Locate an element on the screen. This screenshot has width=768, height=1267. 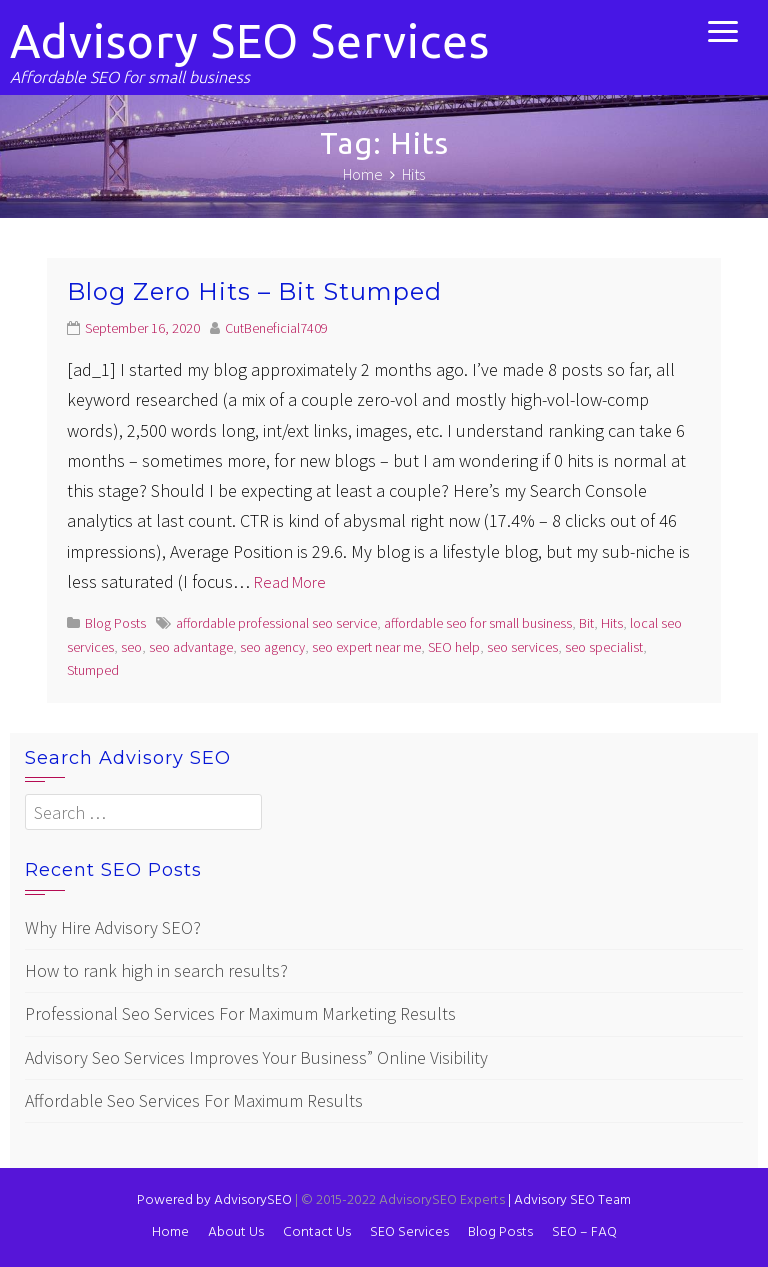
About Us is located at coordinates (236, 1232).